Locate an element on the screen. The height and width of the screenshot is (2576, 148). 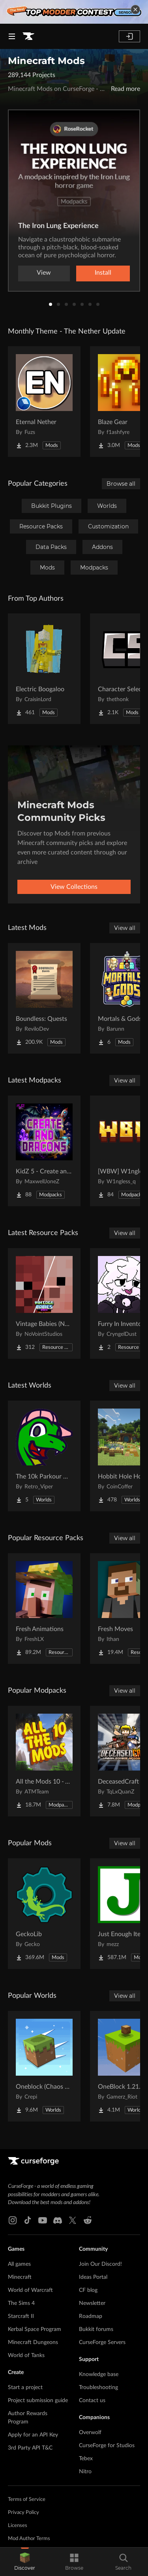
Apply for an API Key is located at coordinates (33, 2435).